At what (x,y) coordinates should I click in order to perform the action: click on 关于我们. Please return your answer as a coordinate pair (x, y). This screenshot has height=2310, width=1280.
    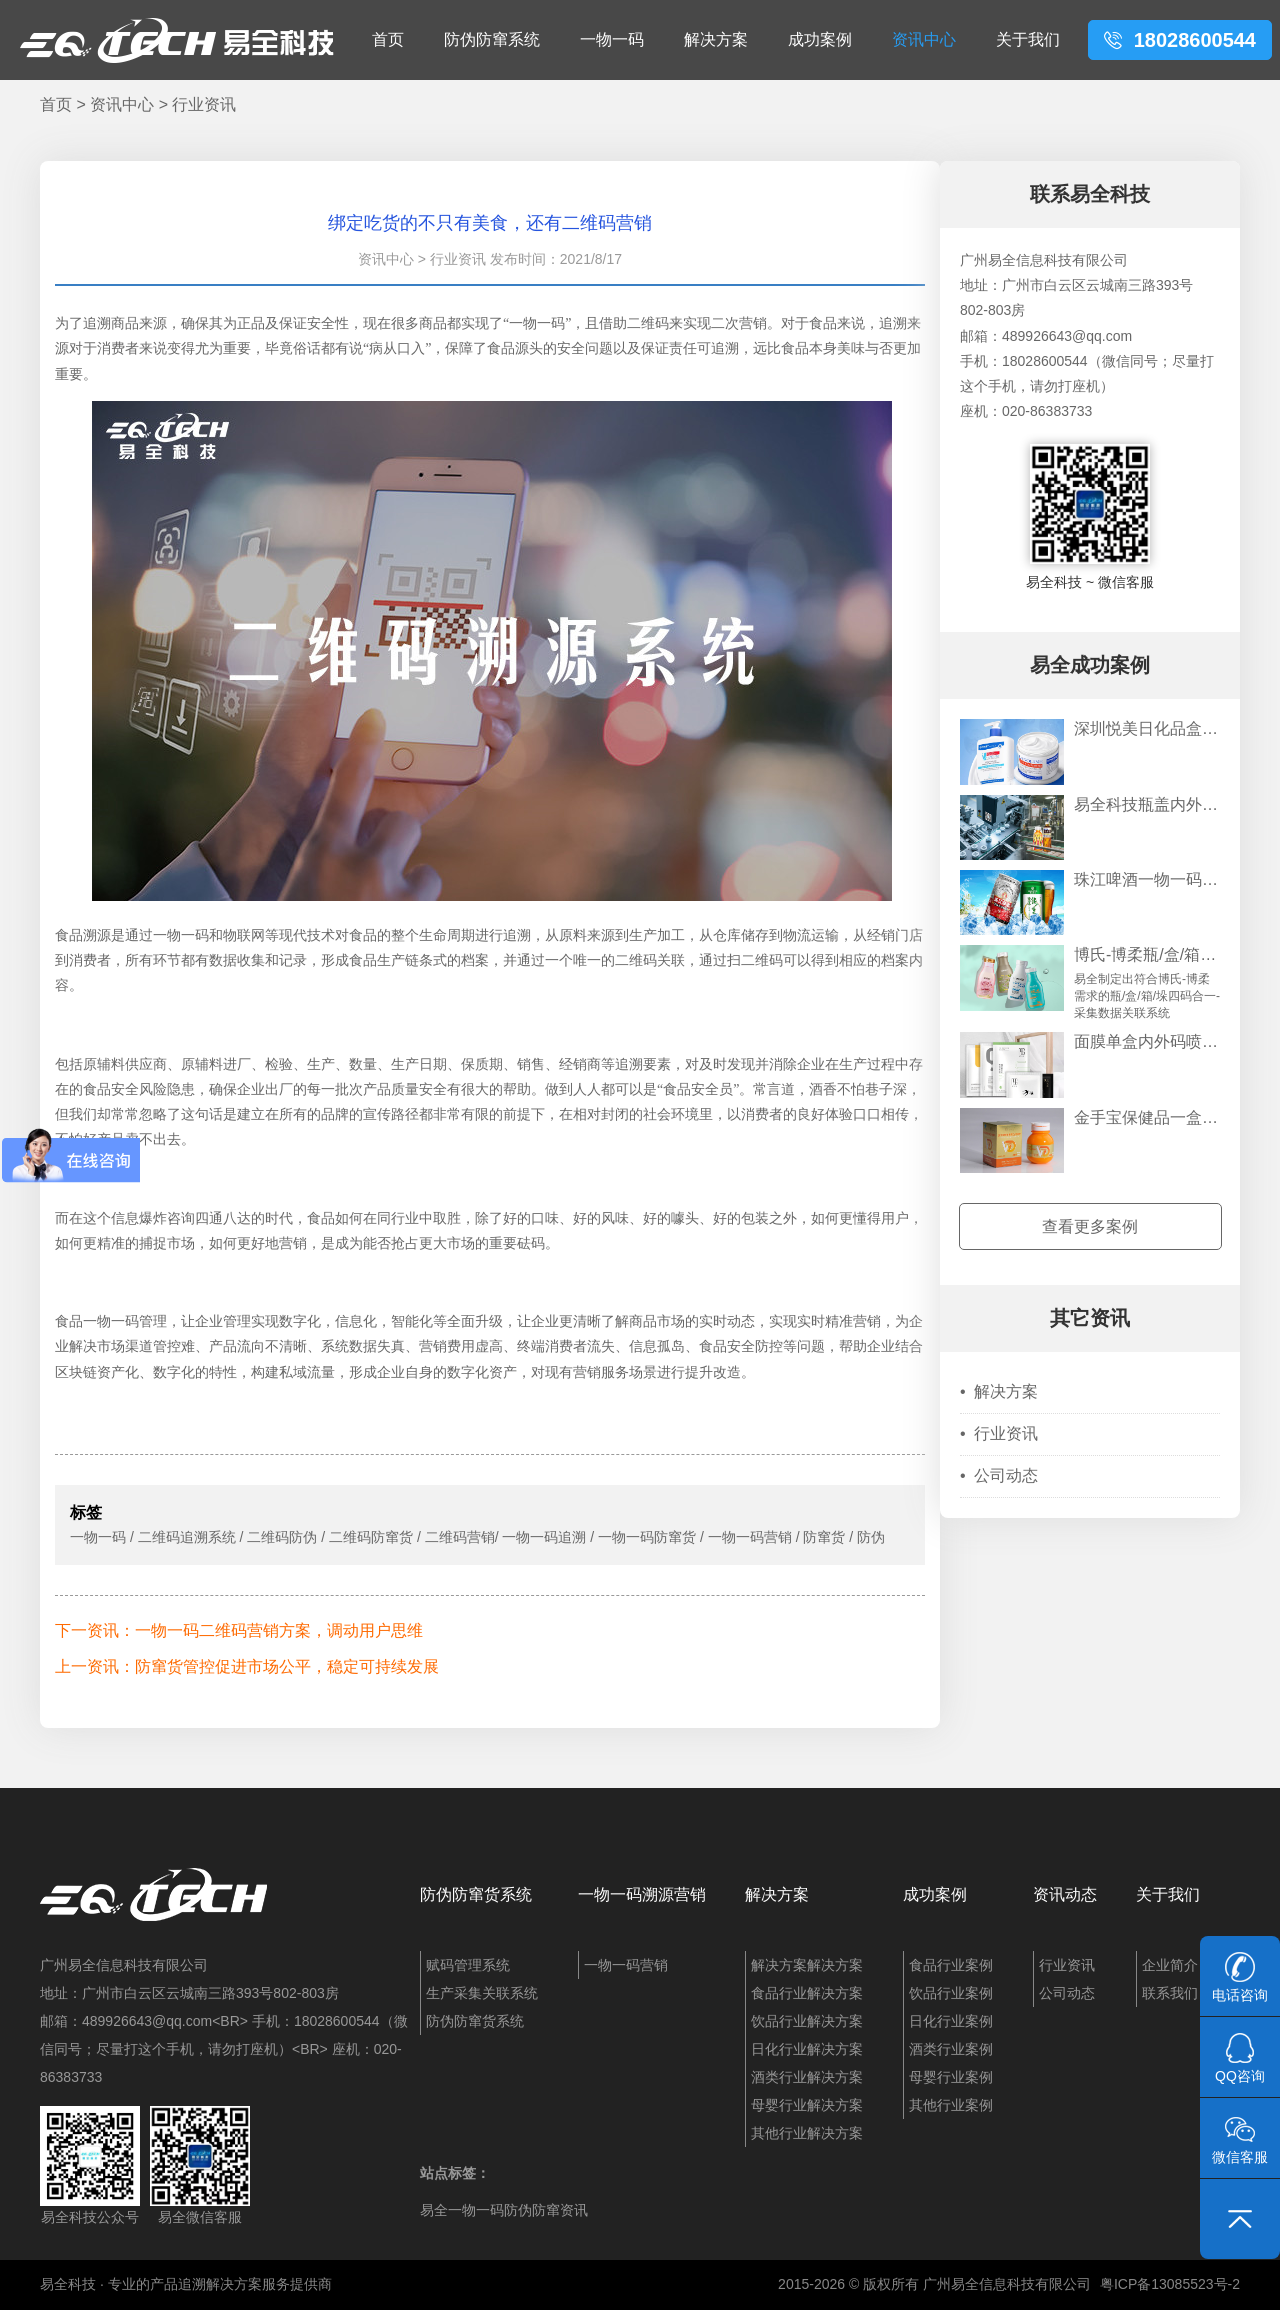
    Looking at the image, I should click on (1028, 39).